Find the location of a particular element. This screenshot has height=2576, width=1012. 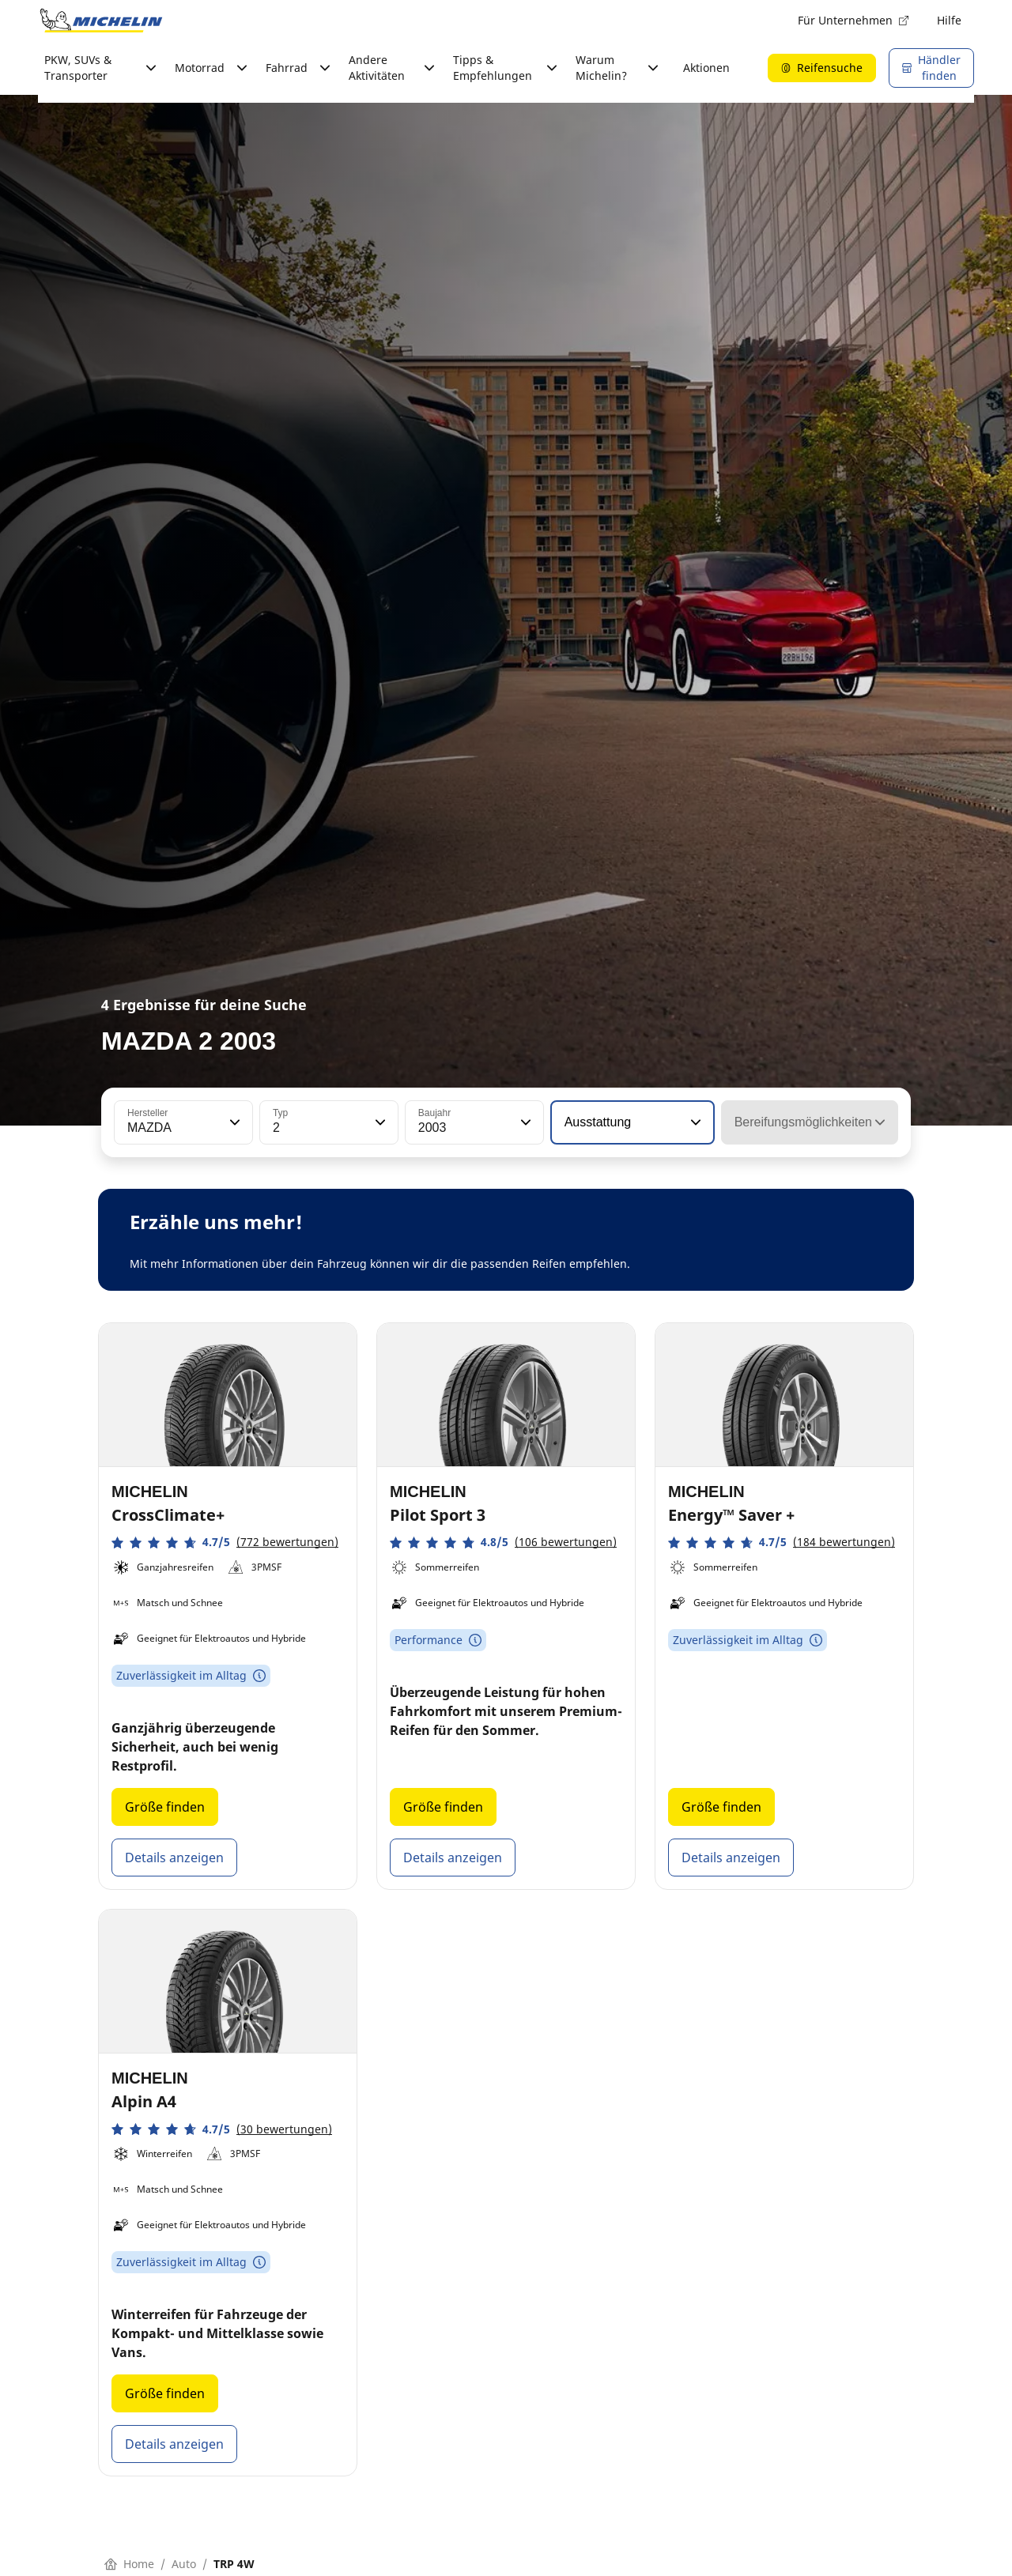

Auto is located at coordinates (184, 2563).